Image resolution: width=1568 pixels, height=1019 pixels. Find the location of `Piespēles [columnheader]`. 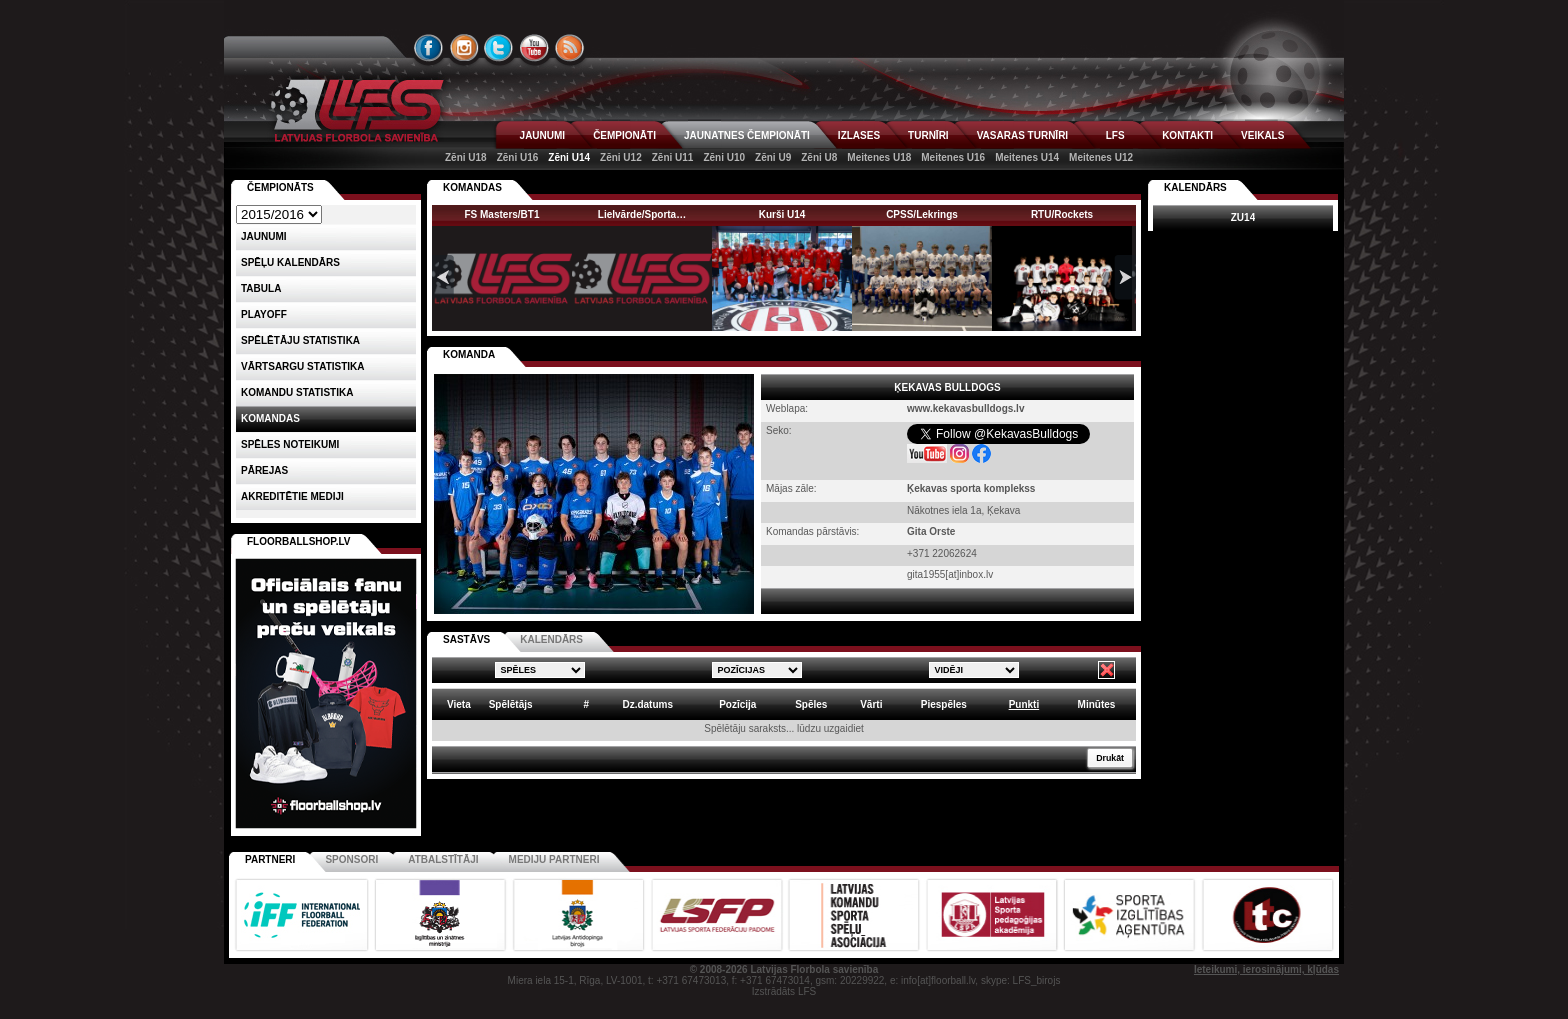

Piespēles [columnheader] is located at coordinates (944, 704).